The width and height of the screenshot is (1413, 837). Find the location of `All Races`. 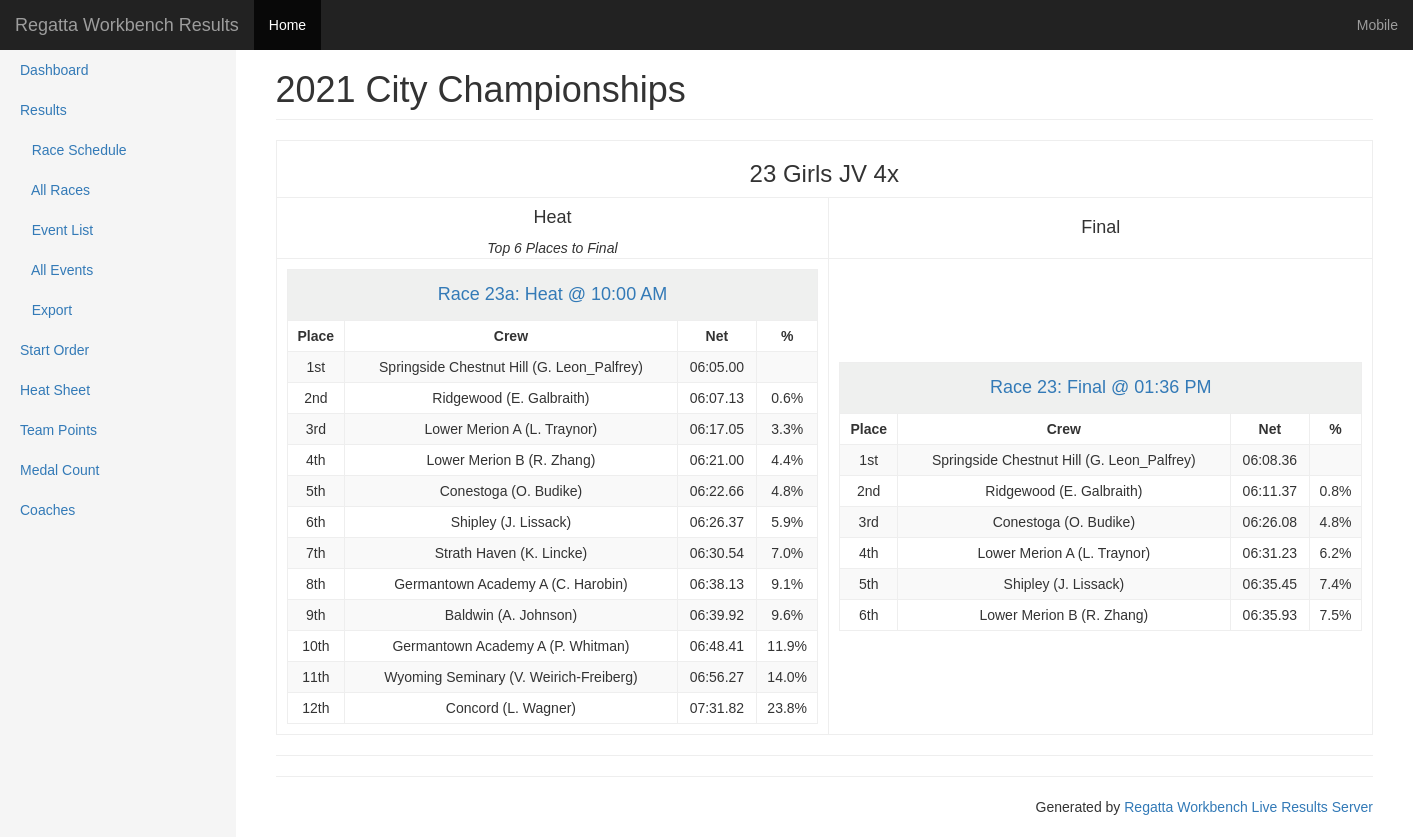

All Races is located at coordinates (55, 190).